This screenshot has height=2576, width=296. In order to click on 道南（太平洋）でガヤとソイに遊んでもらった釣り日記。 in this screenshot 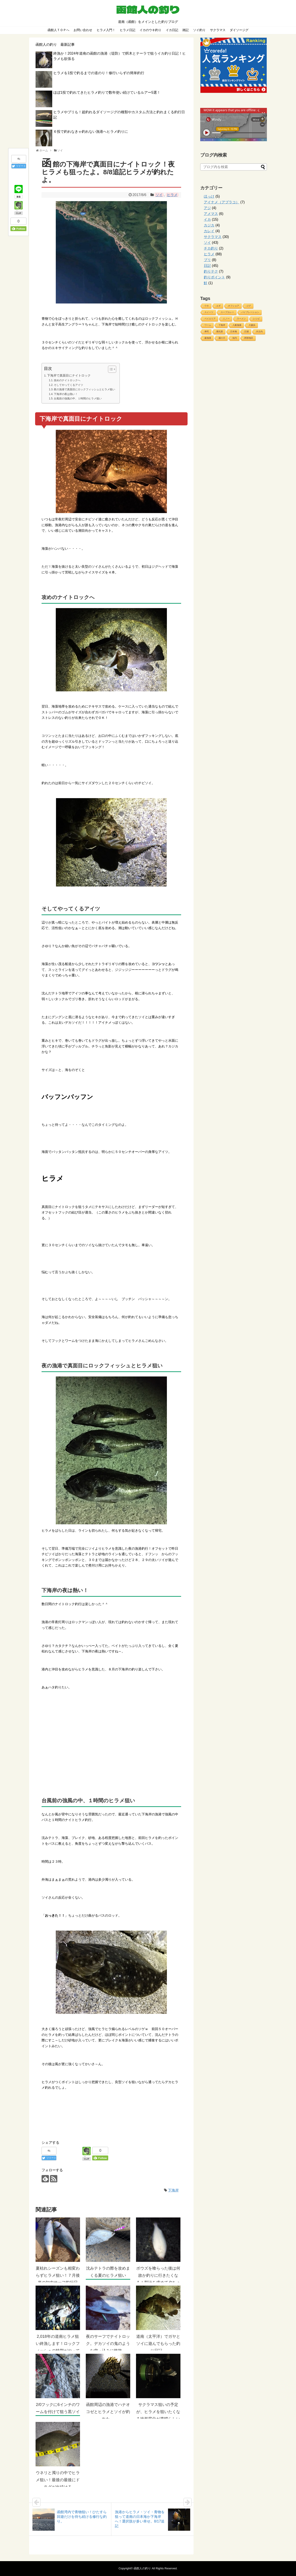, I will do `click(158, 2343)`.